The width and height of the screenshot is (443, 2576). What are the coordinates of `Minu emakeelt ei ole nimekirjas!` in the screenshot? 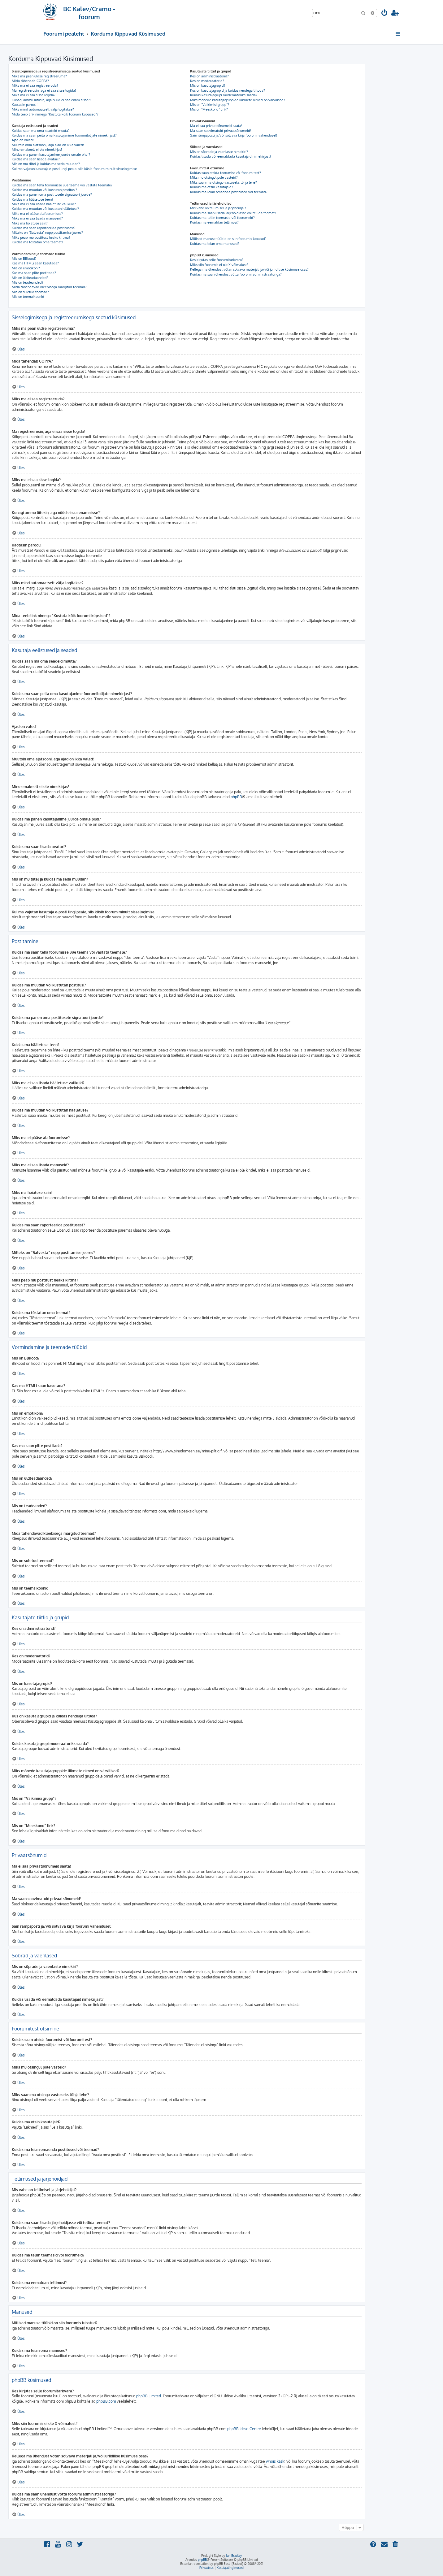 It's located at (37, 149).